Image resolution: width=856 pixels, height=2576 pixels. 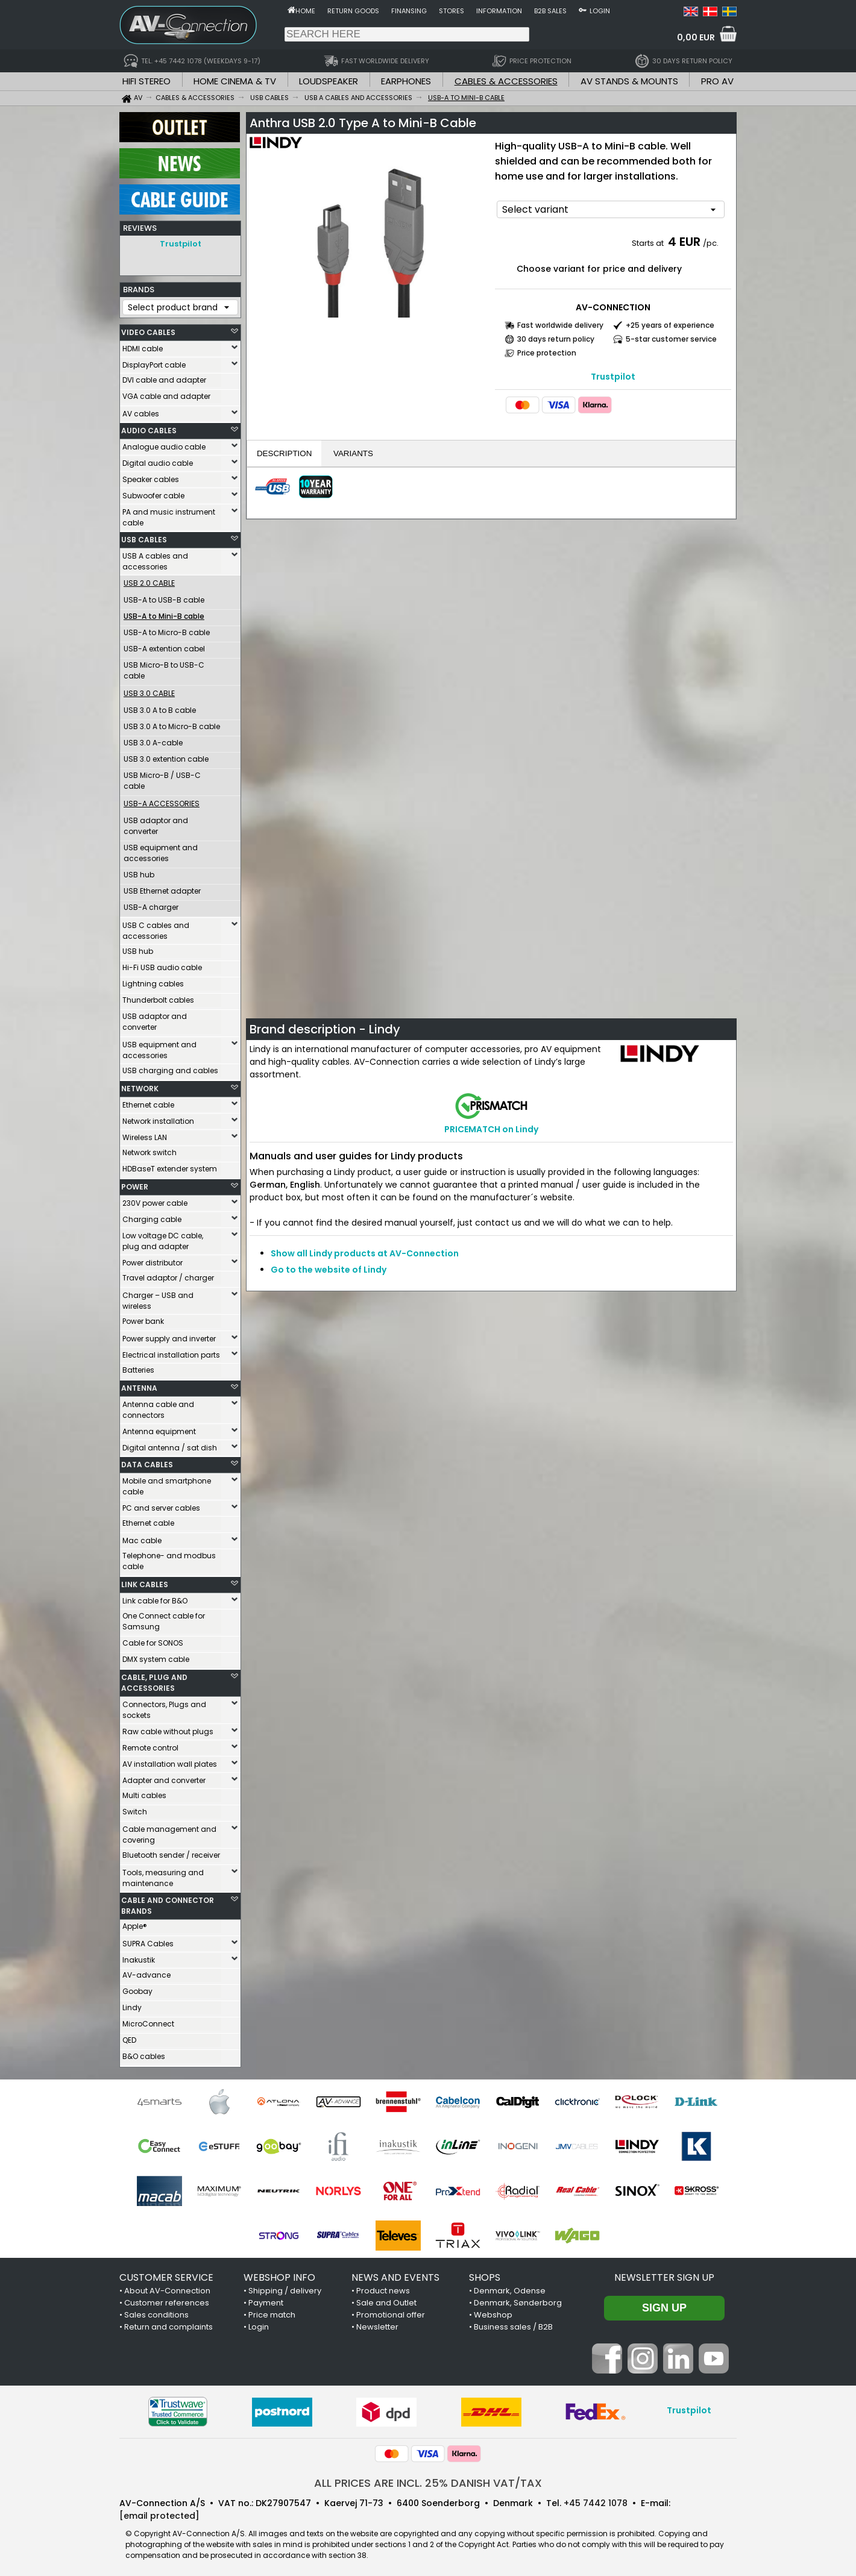 What do you see at coordinates (166, 2299) in the screenshot?
I see `Customer references` at bounding box center [166, 2299].